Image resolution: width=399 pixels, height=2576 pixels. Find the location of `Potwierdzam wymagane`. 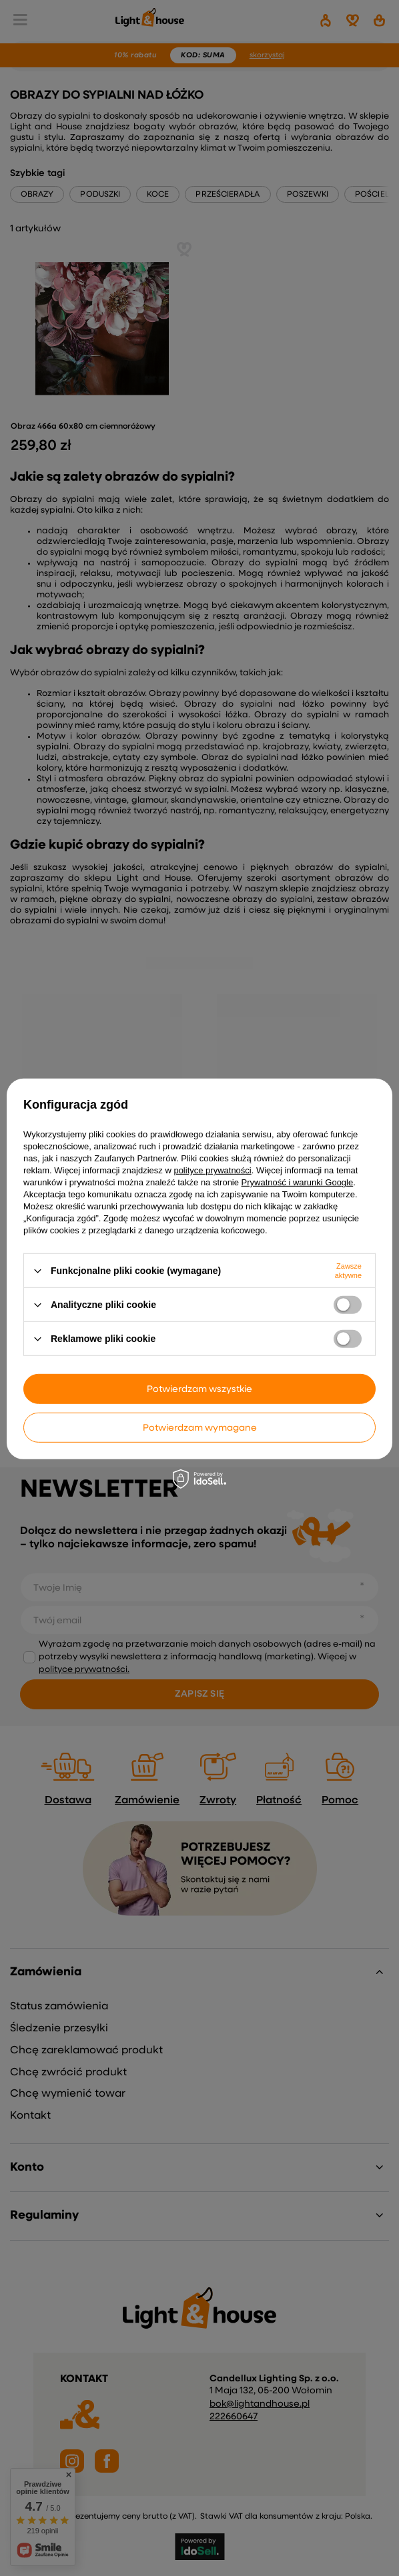

Potwierdzam wymagane is located at coordinates (200, 1427).